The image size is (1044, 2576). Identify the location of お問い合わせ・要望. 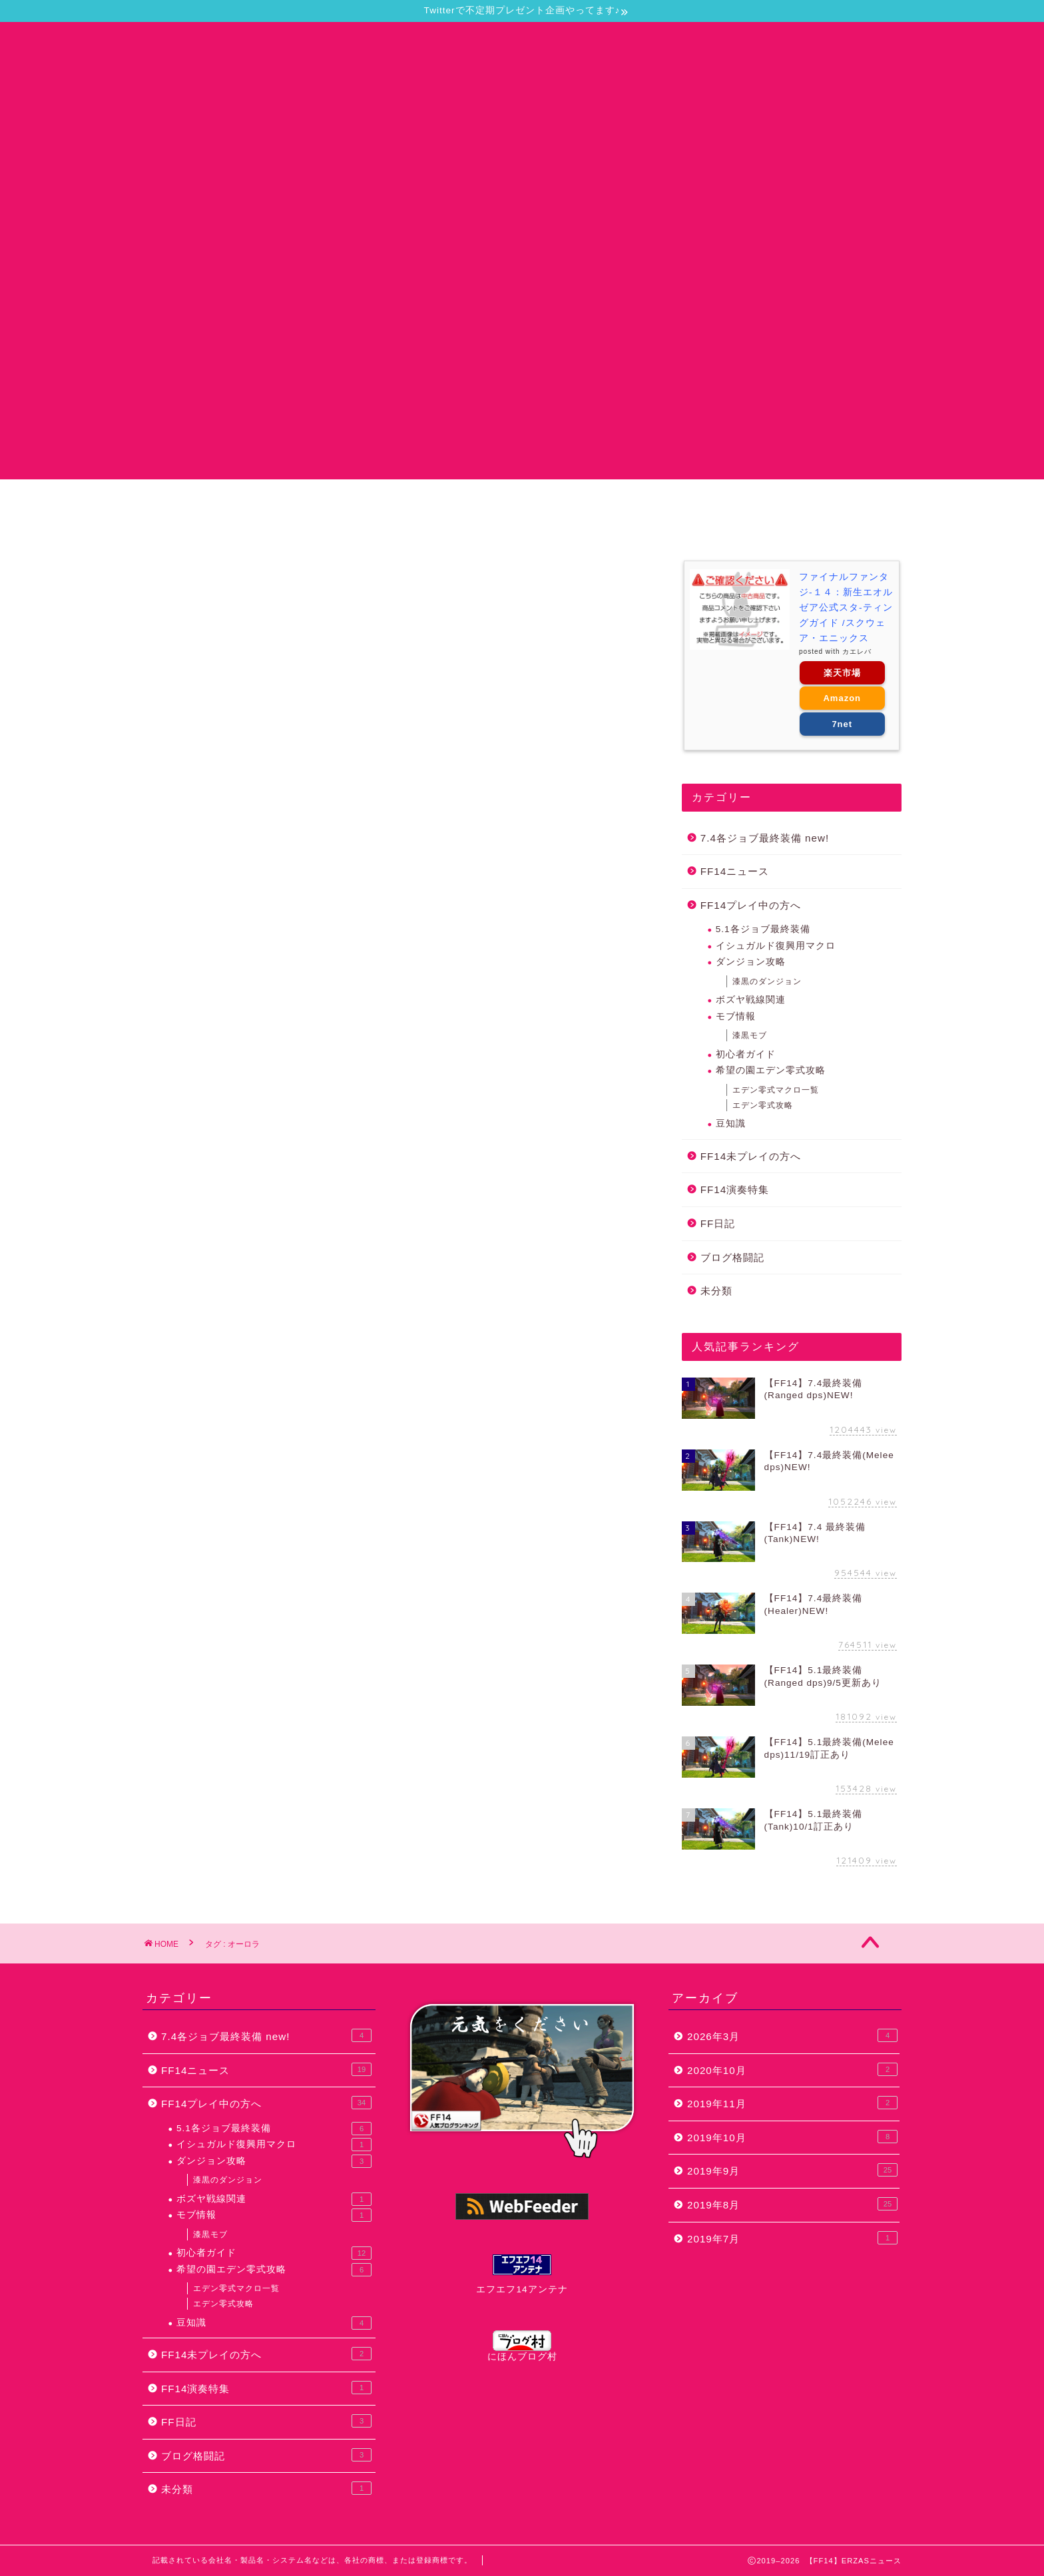
(447, 502).